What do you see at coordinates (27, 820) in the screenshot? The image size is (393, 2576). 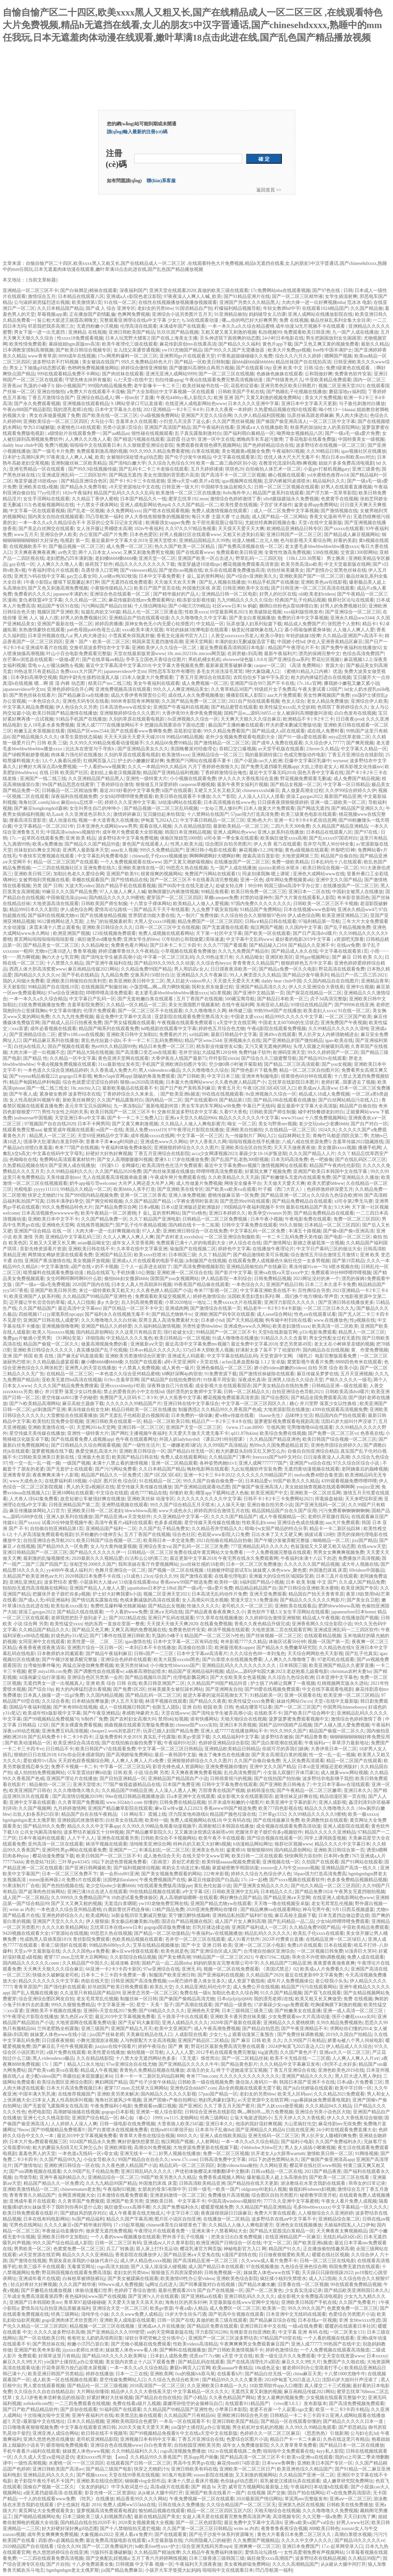 I see `搜索高清百度影音` at bounding box center [27, 820].